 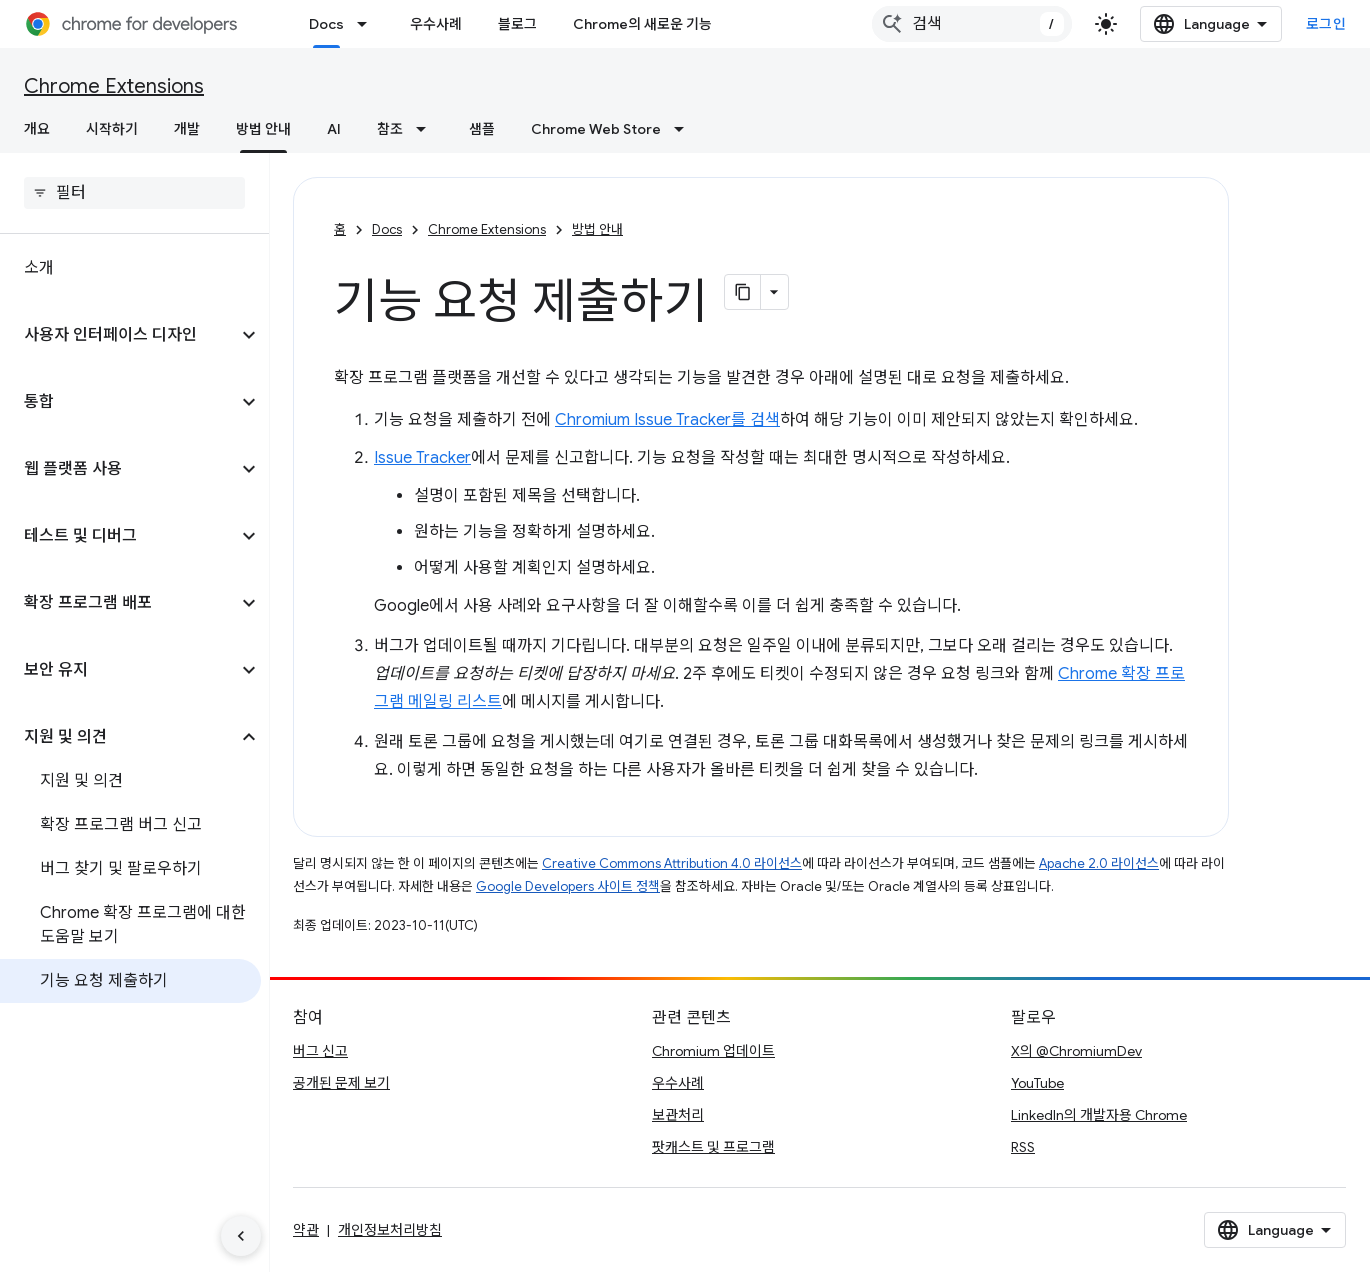 I want to click on [searchbox], so click(x=134, y=193).